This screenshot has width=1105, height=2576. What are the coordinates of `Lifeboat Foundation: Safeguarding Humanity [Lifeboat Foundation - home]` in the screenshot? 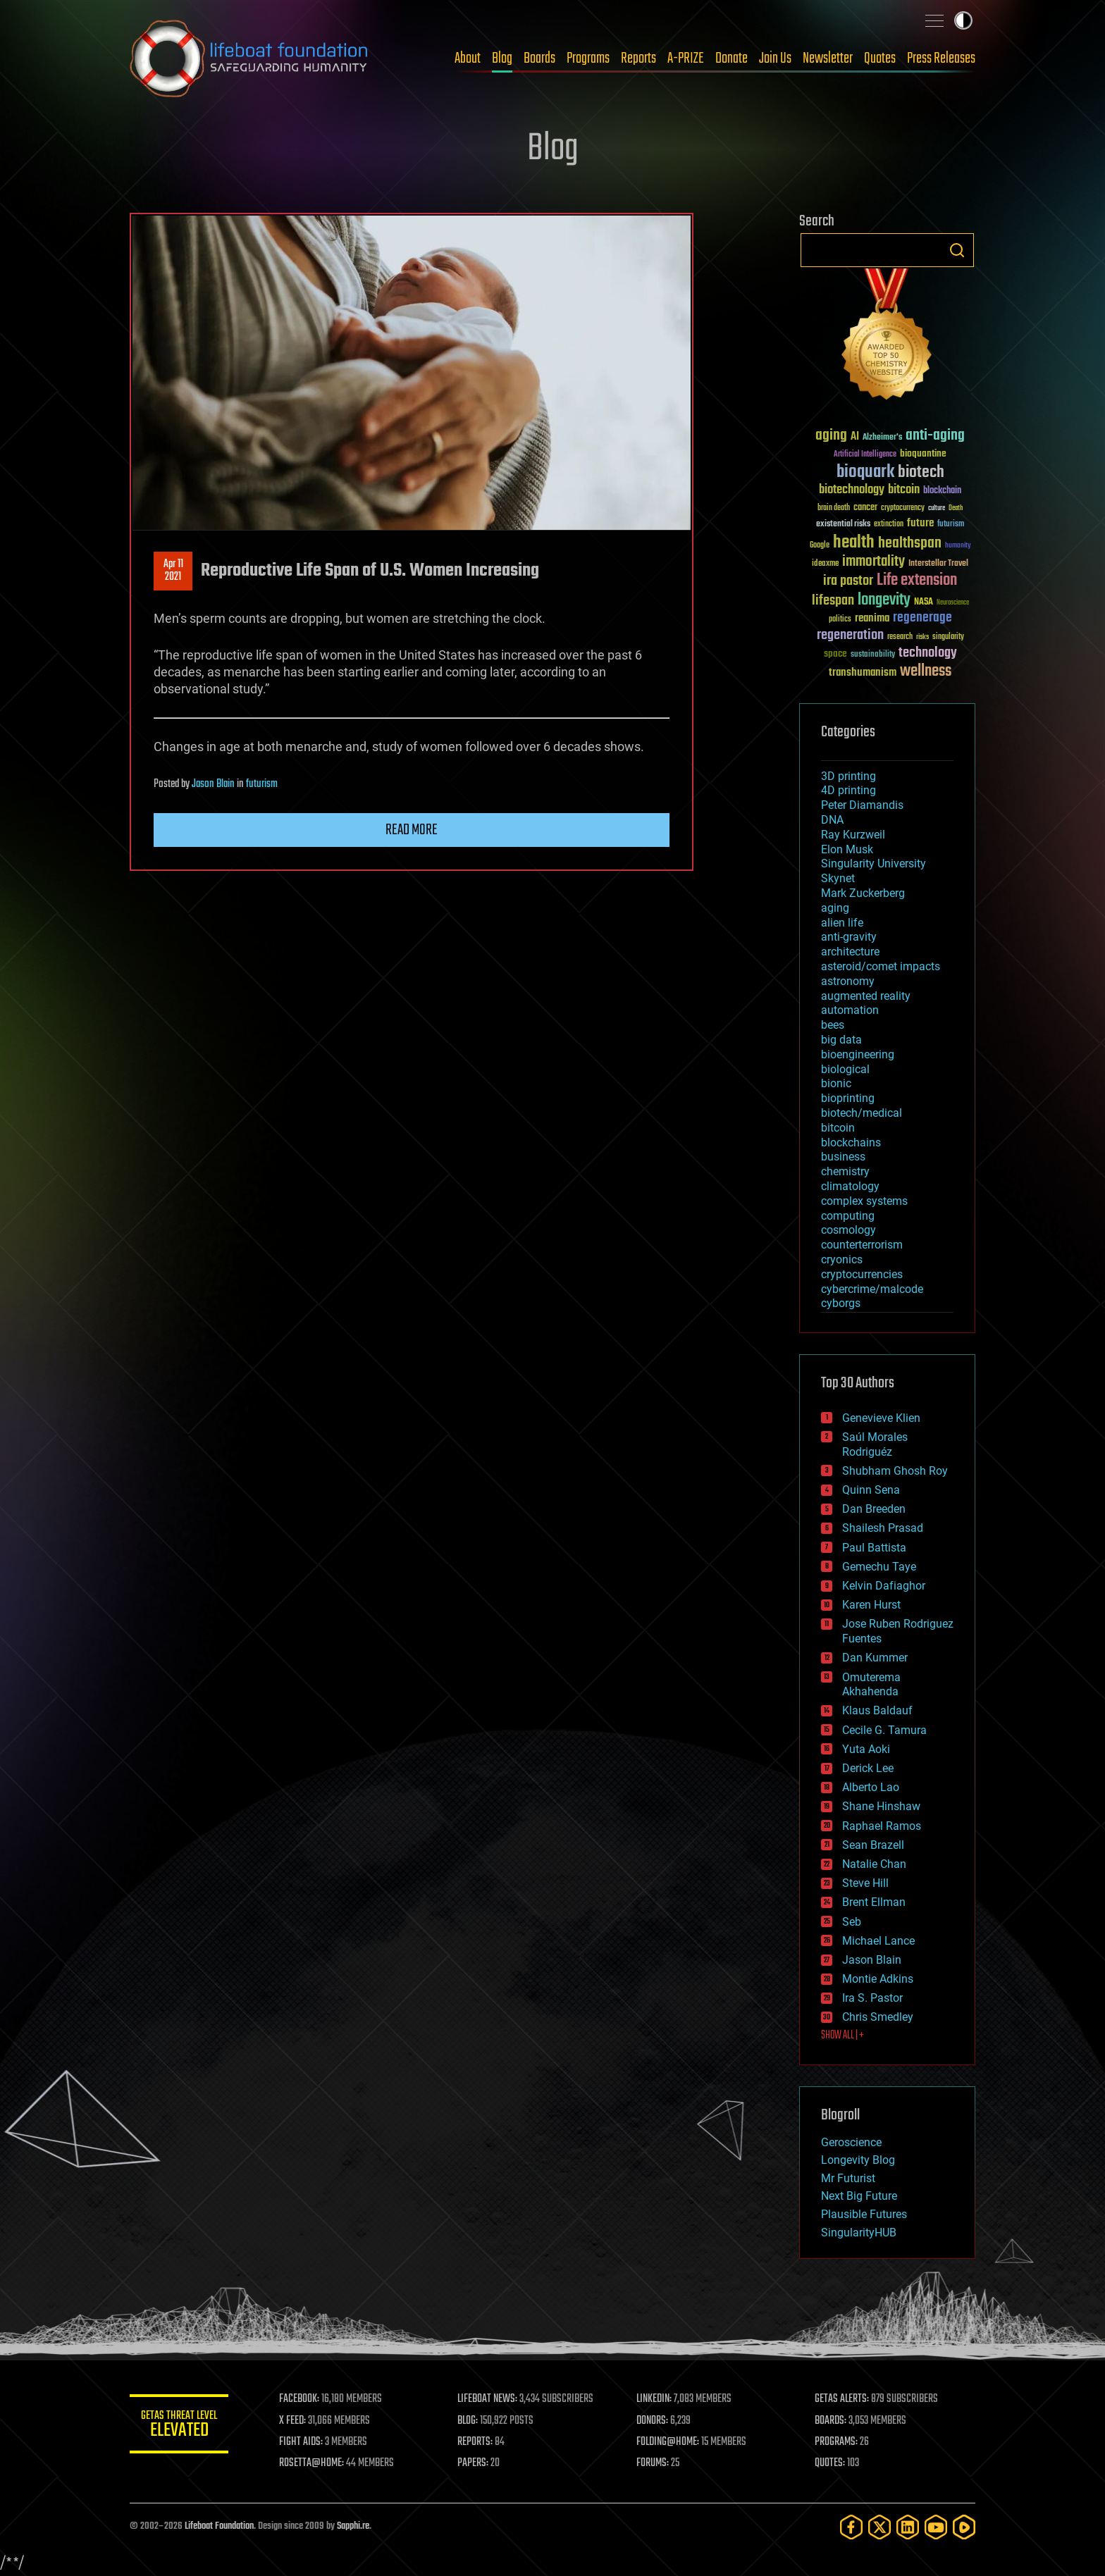 It's located at (249, 58).